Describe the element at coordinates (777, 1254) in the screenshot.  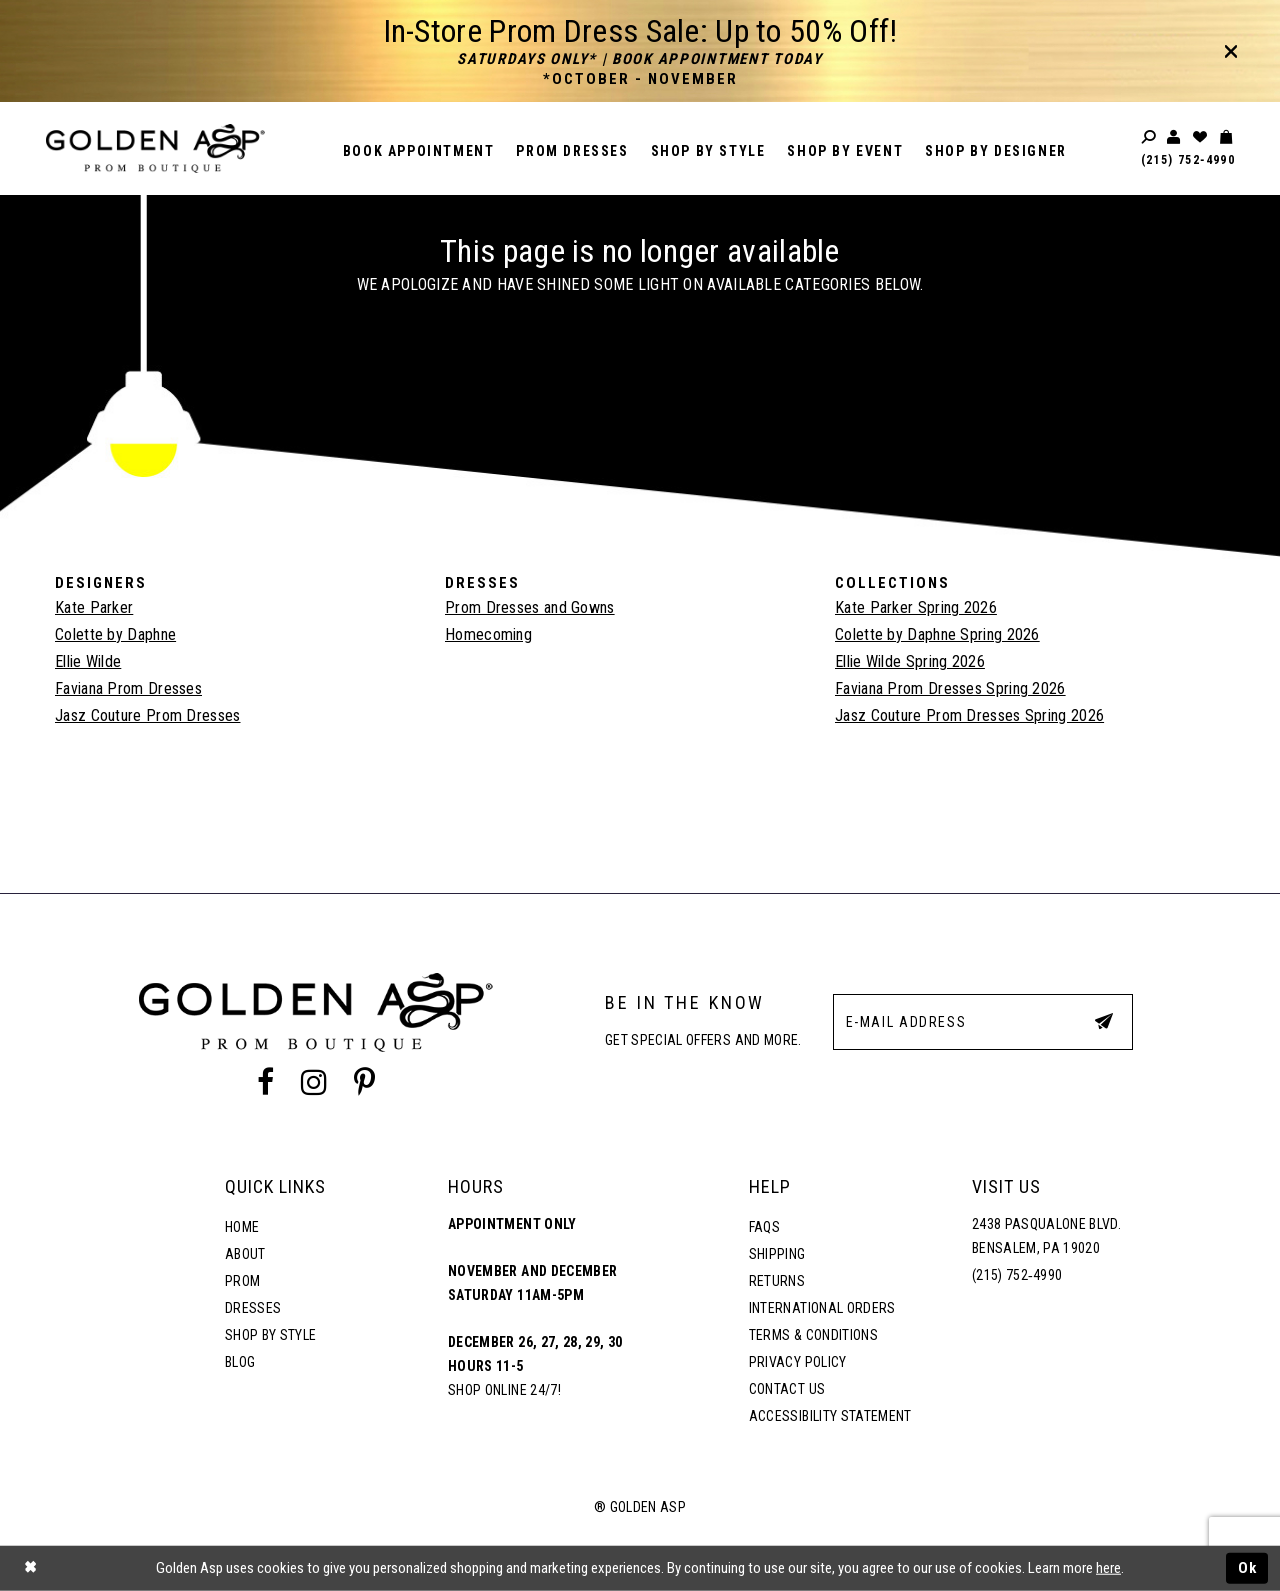
I see `Shipping` at that location.